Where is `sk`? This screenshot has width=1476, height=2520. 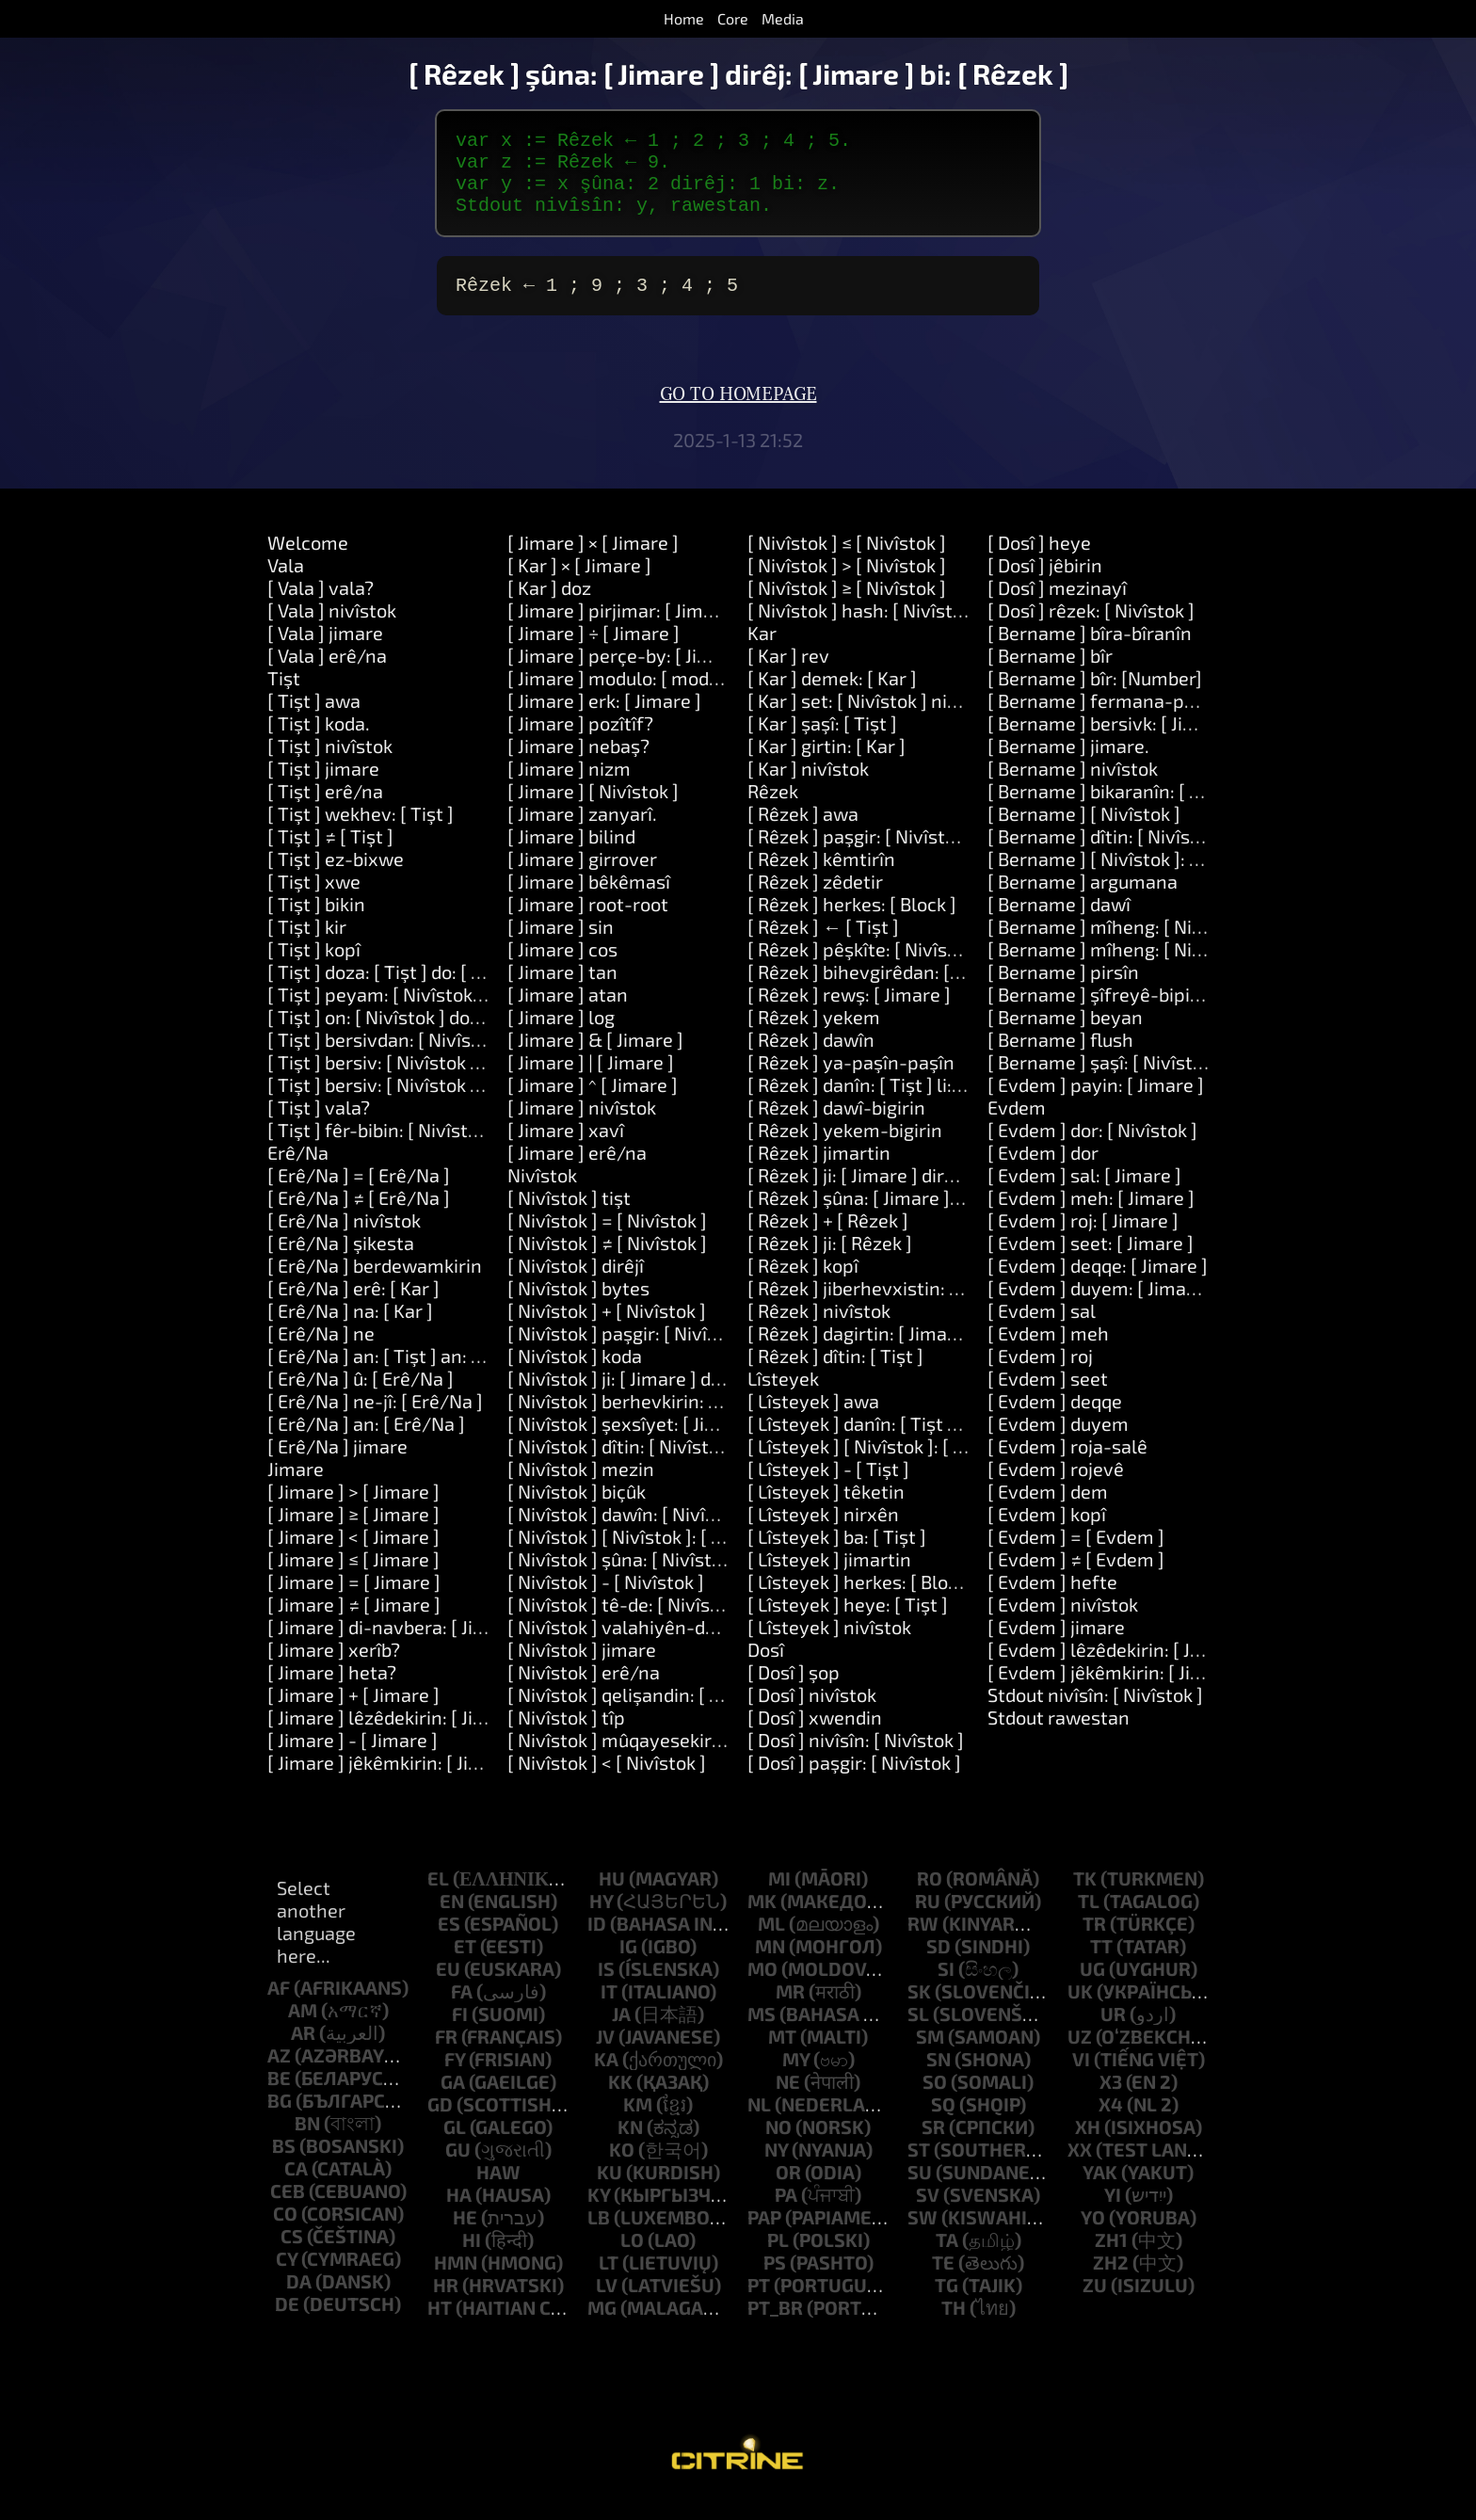 sk is located at coordinates (919, 2009).